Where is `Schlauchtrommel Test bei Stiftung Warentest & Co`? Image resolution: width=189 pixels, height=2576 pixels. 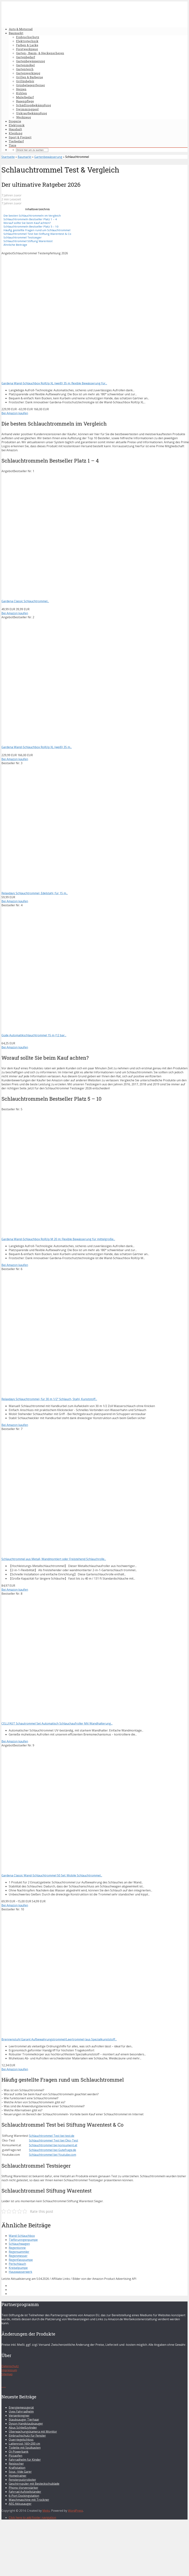
Schlauchtrommel Test bei Stiftung Warentest & Co is located at coordinates (37, 234).